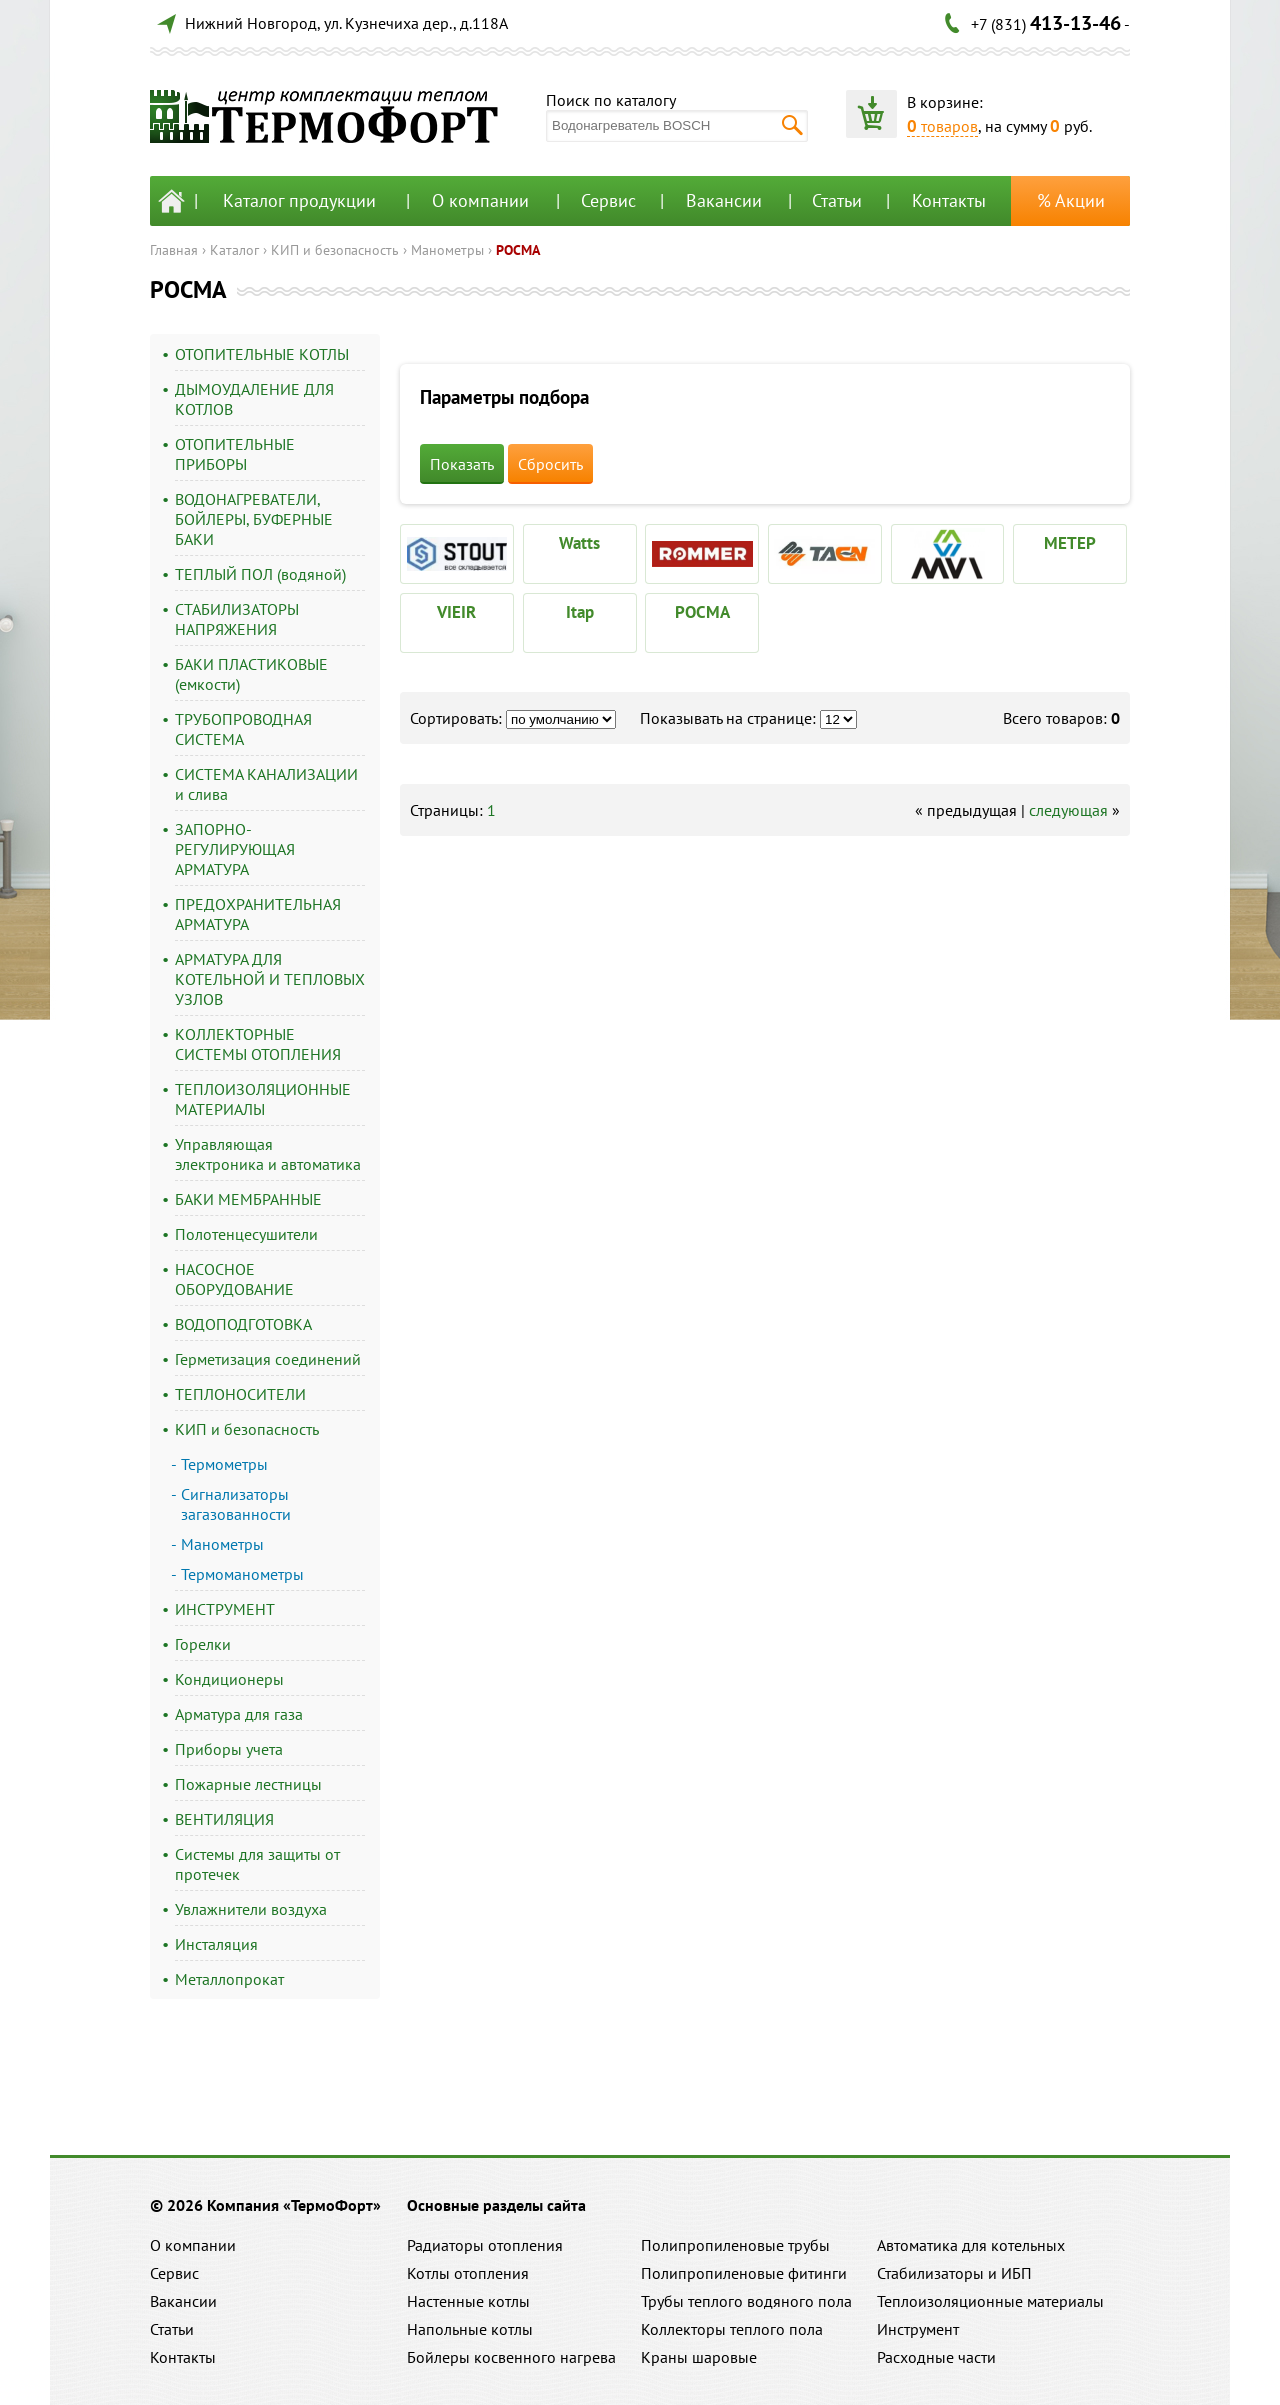 The width and height of the screenshot is (1280, 2405). I want to click on ВЕНТИЛЯЦИЯ, so click(224, 1819).